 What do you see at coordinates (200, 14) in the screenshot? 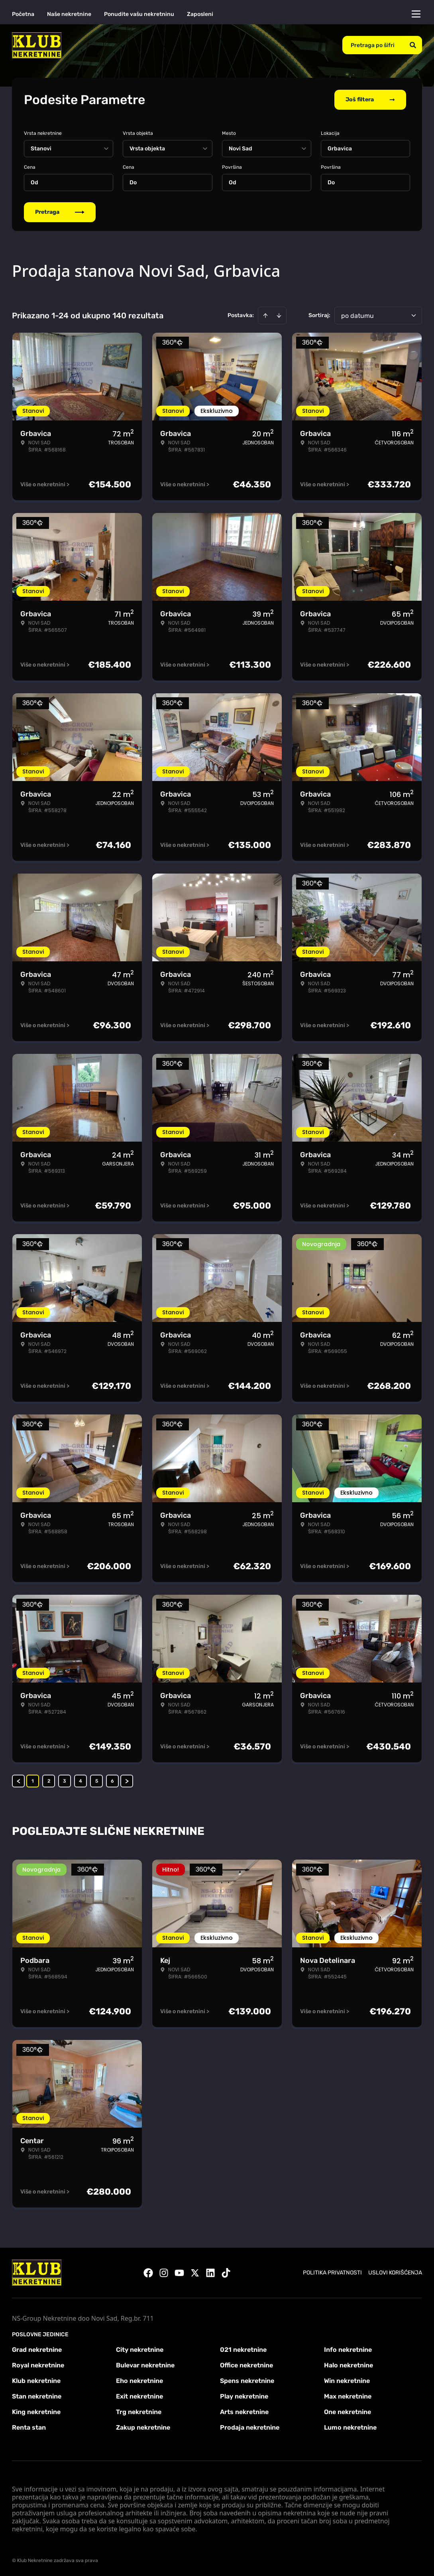
I see `Zaposleni` at bounding box center [200, 14].